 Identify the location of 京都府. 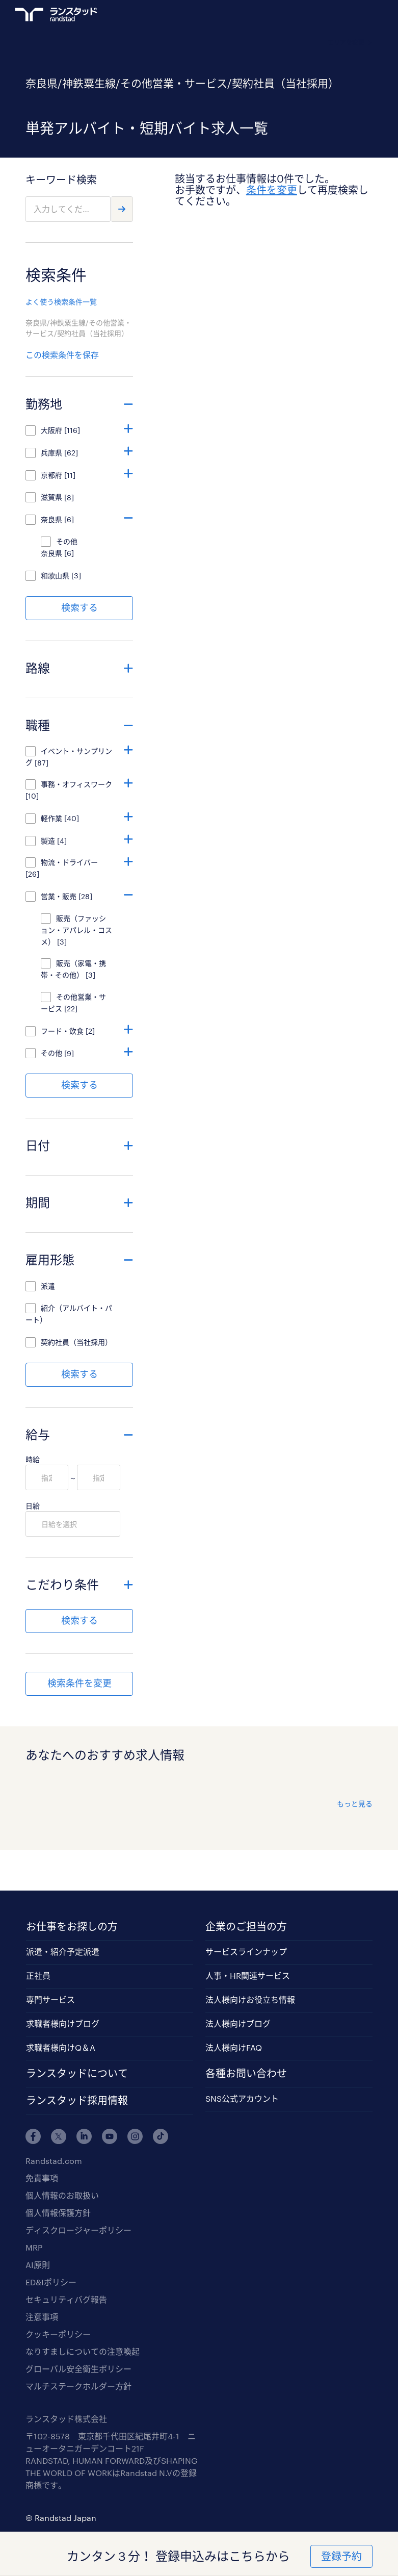
(51, 475).